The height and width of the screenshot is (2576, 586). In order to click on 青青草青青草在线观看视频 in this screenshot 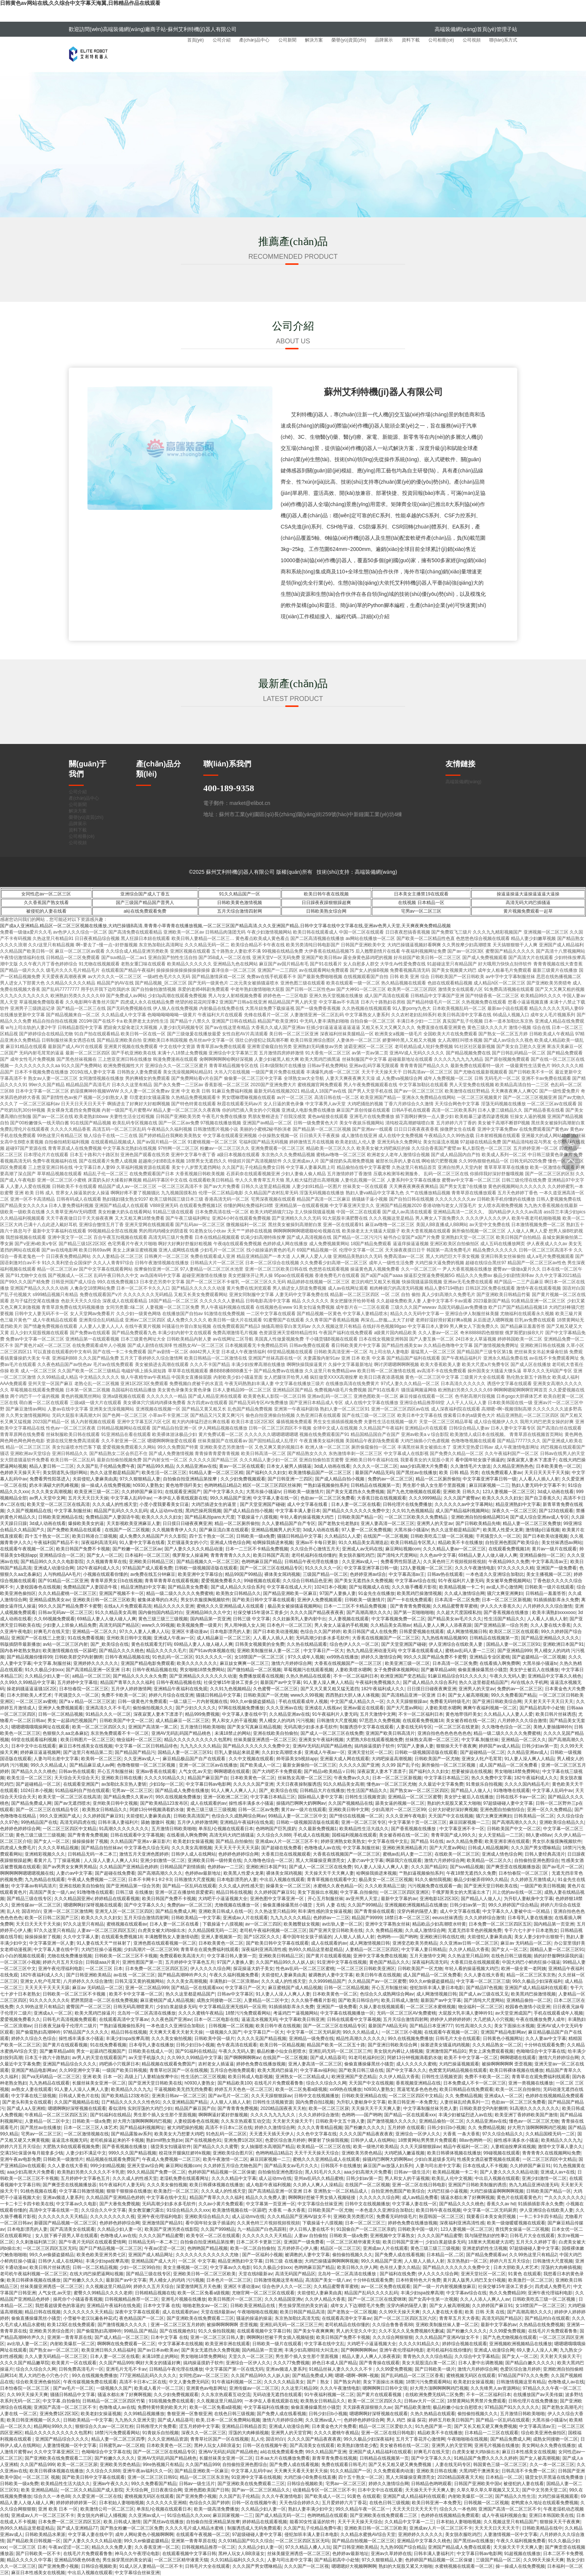, I will do `click(171, 1580)`.